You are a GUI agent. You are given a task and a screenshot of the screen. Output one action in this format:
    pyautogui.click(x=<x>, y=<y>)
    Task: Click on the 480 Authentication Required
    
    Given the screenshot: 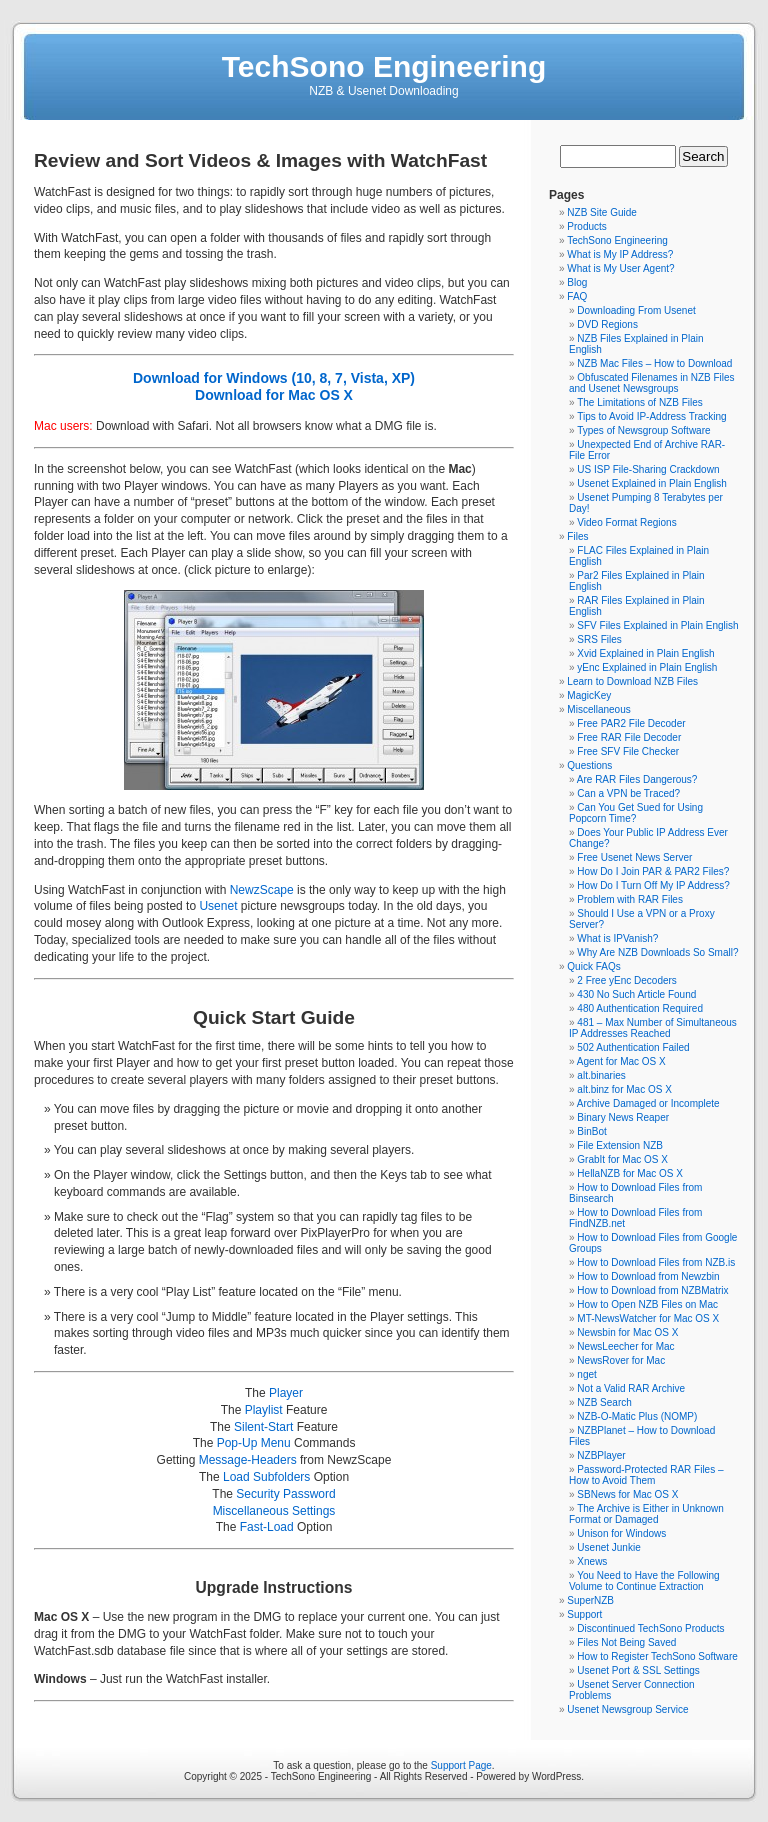 What is the action you would take?
    pyautogui.click(x=640, y=1008)
    